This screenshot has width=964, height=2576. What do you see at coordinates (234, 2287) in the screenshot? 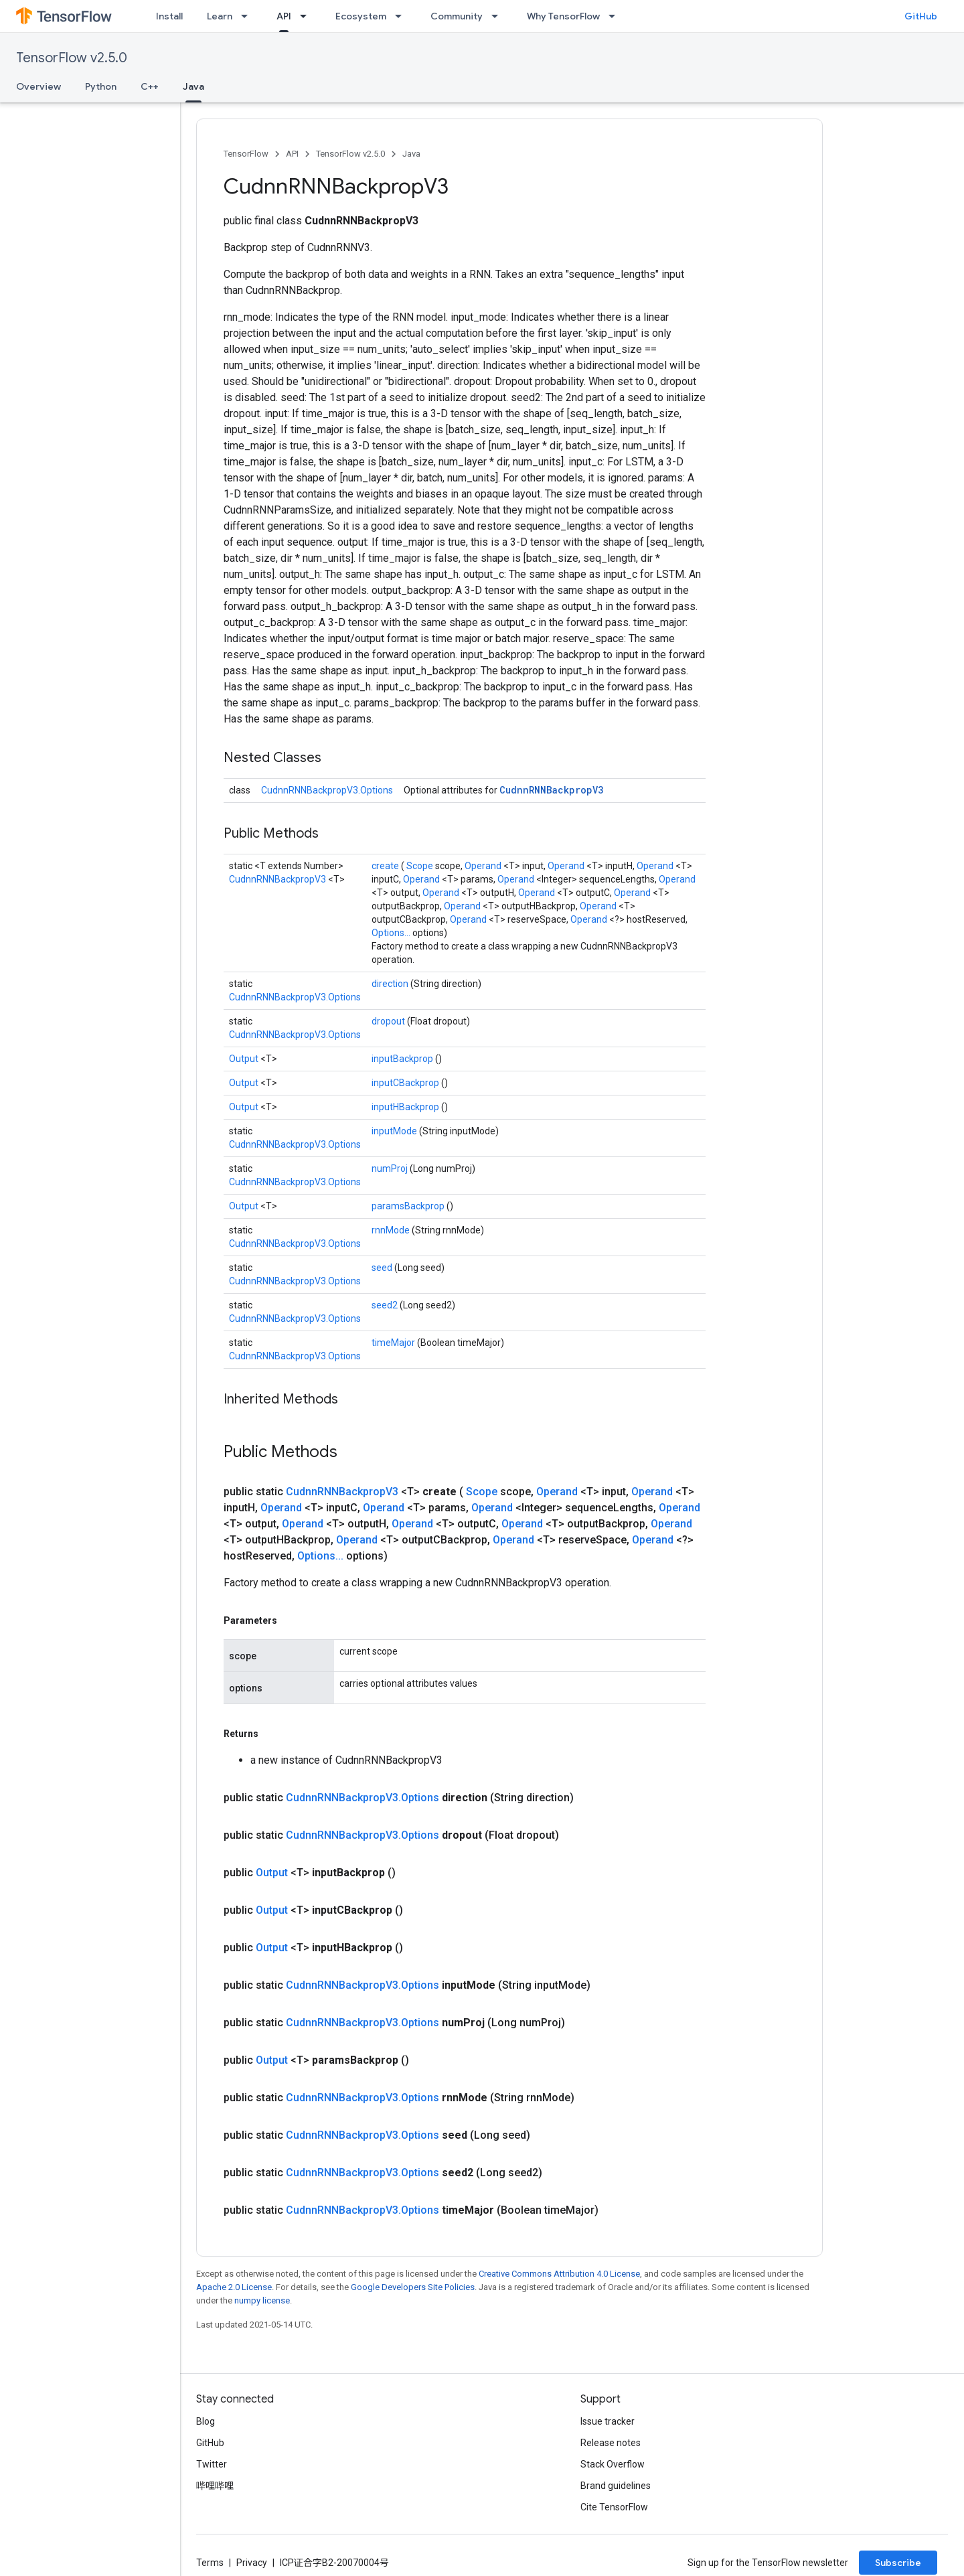
I see `Apache 2.0 License` at bounding box center [234, 2287].